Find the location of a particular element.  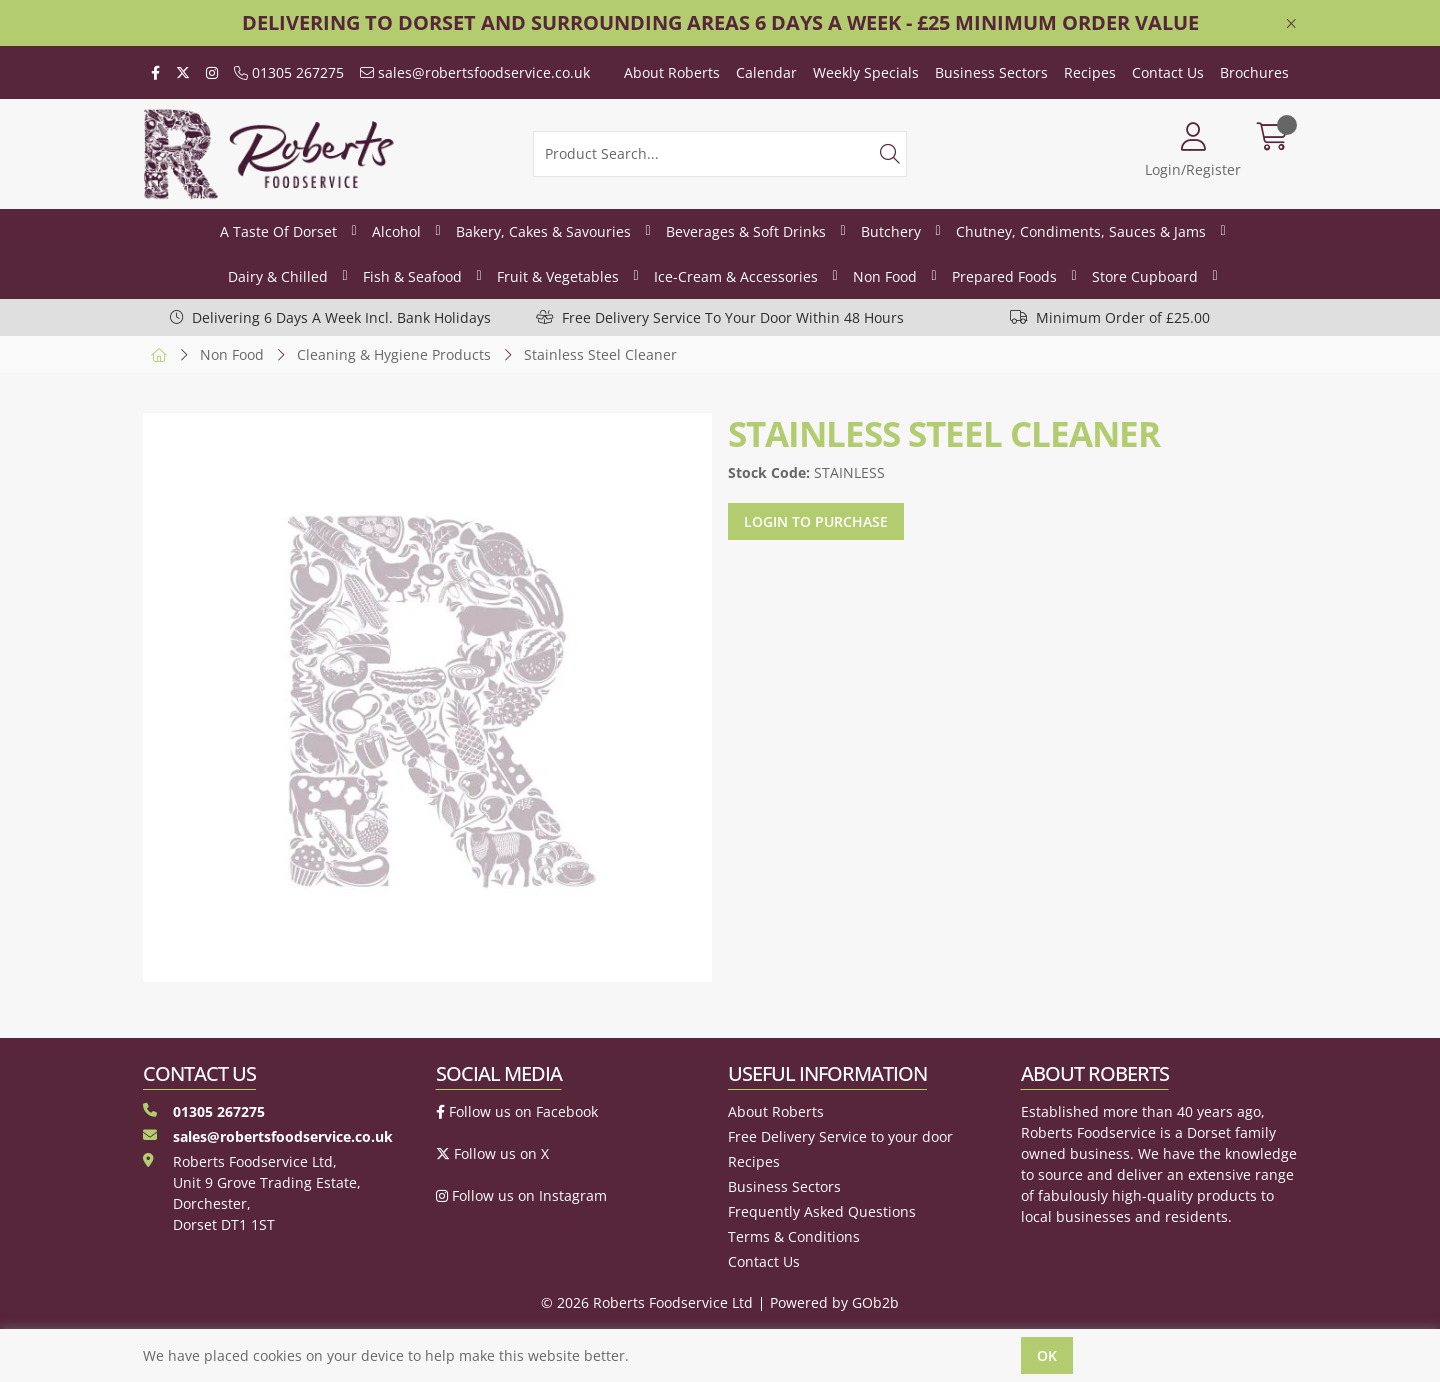

Follow us on X is located at coordinates (492, 1153).